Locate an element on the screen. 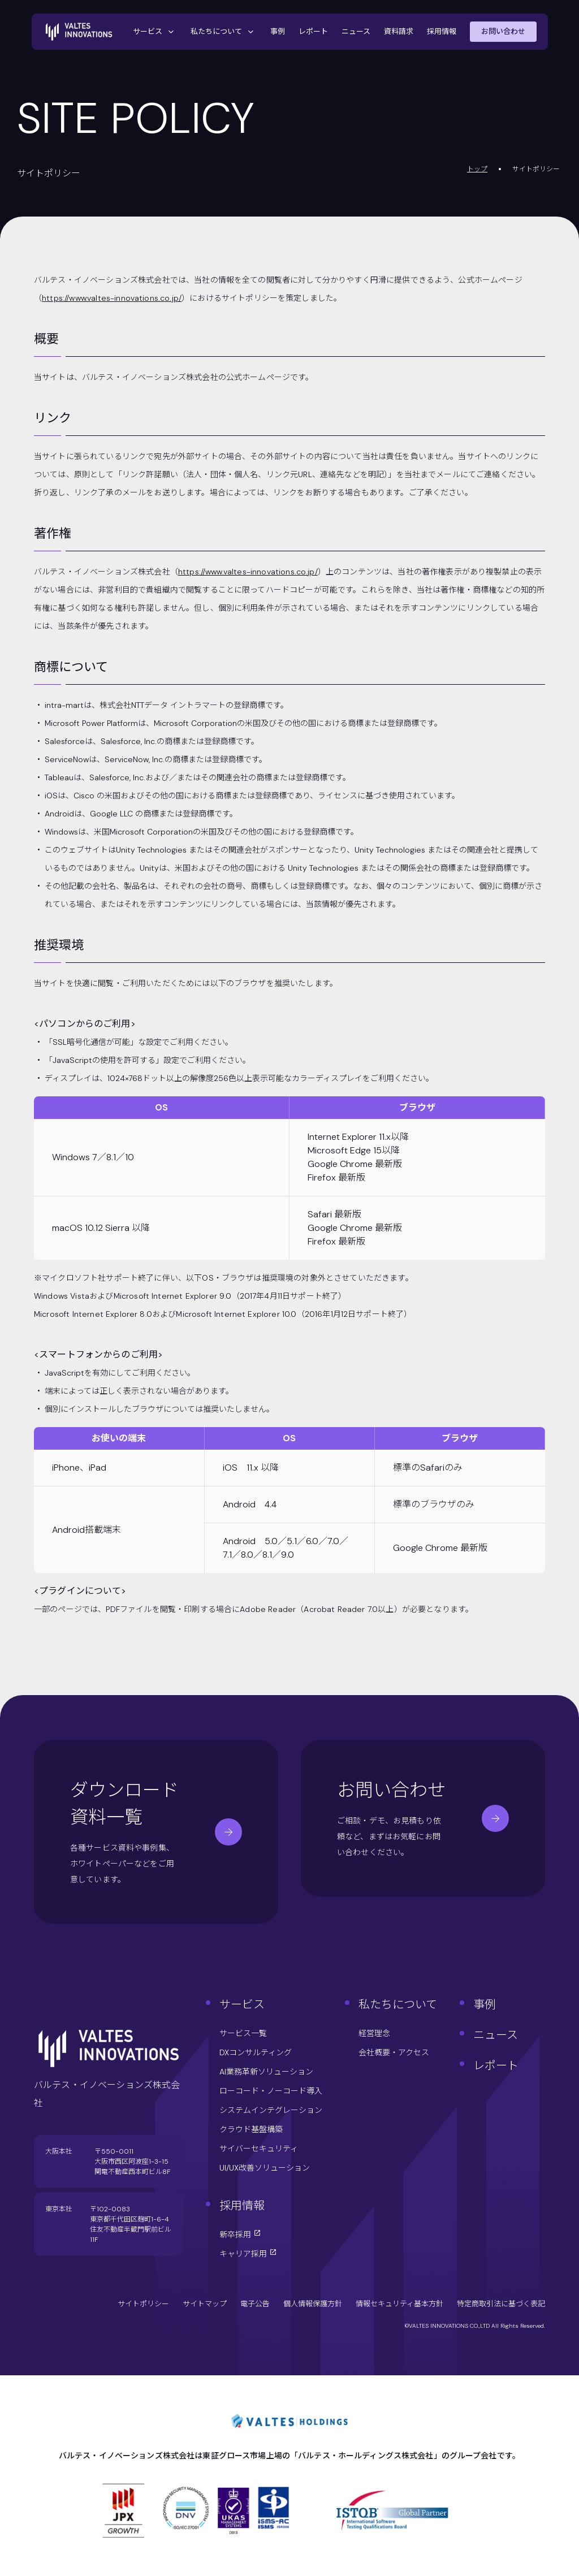 Image resolution: width=579 pixels, height=2576 pixels. 情報セキュリティ基本方針 is located at coordinates (399, 2304).